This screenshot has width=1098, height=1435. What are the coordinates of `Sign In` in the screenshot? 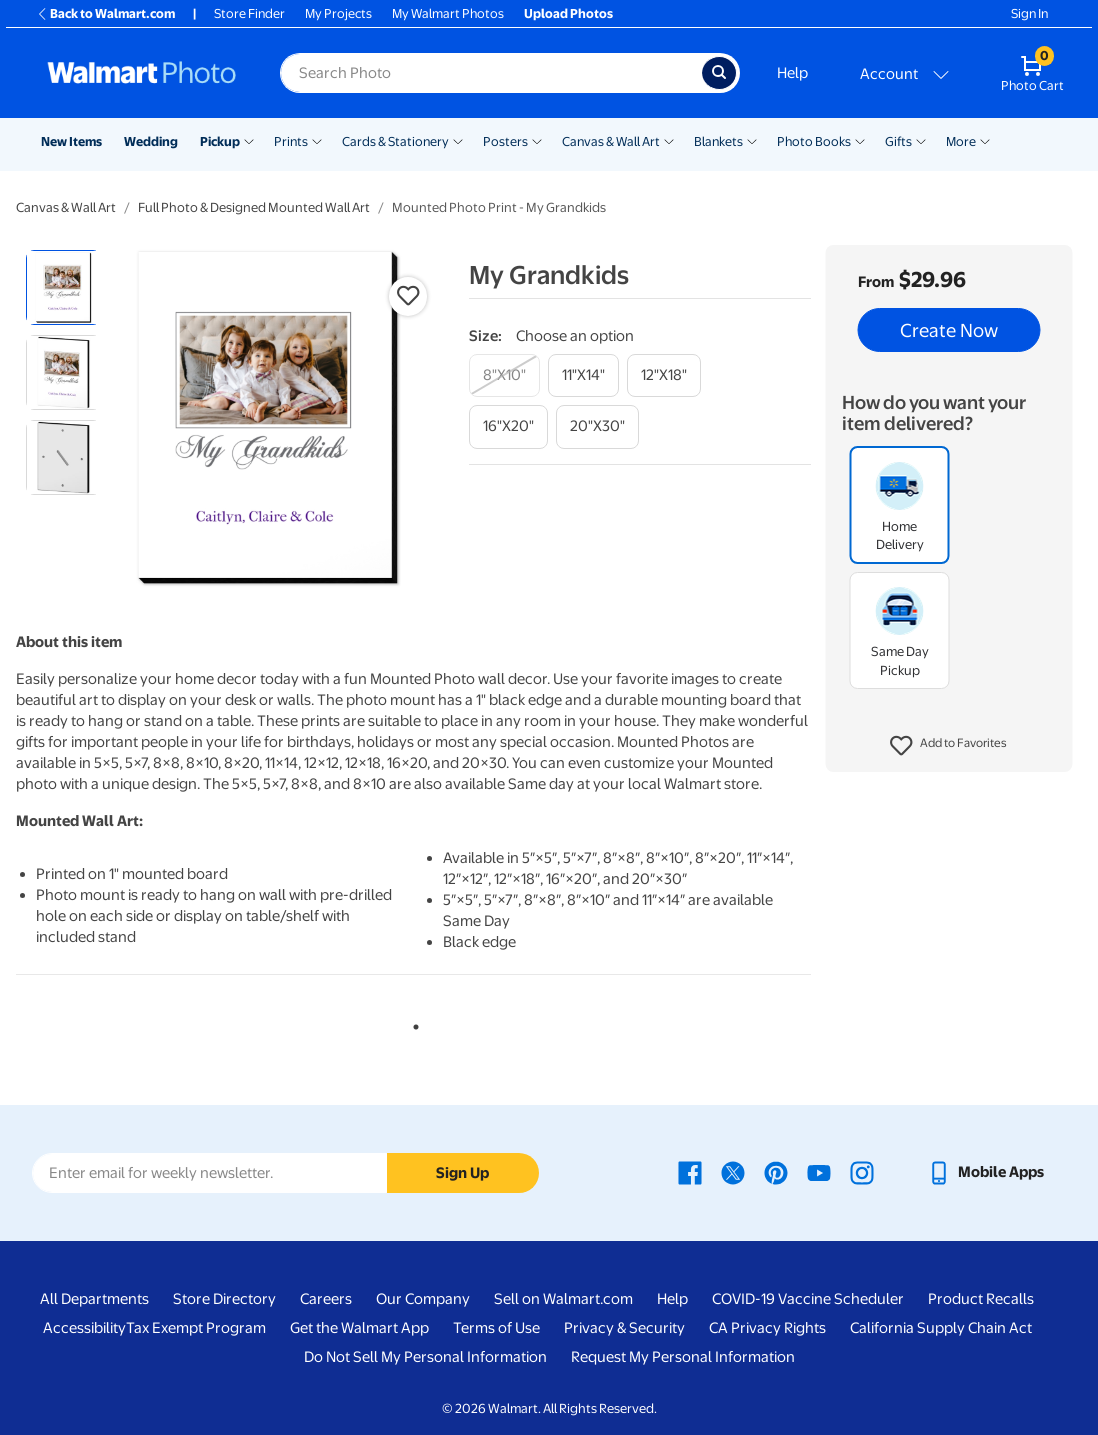 It's located at (1029, 13).